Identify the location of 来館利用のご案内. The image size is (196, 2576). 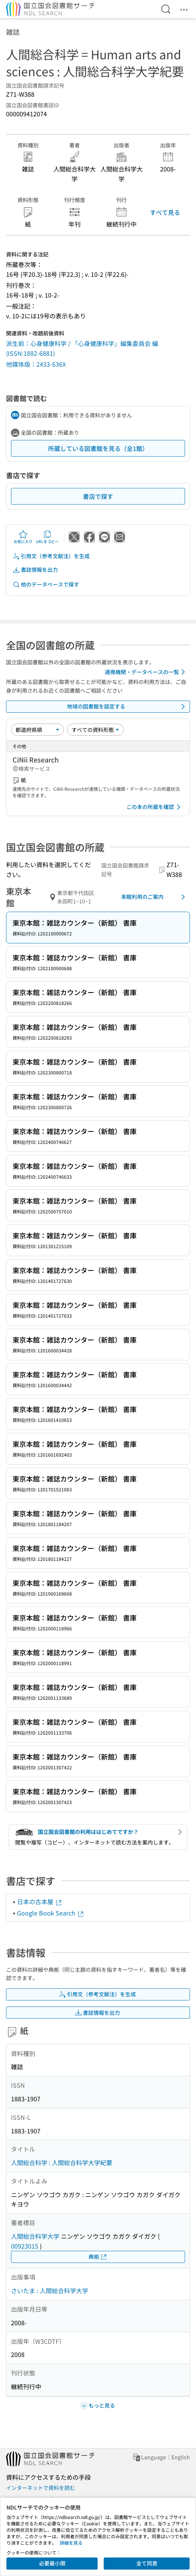
(154, 896).